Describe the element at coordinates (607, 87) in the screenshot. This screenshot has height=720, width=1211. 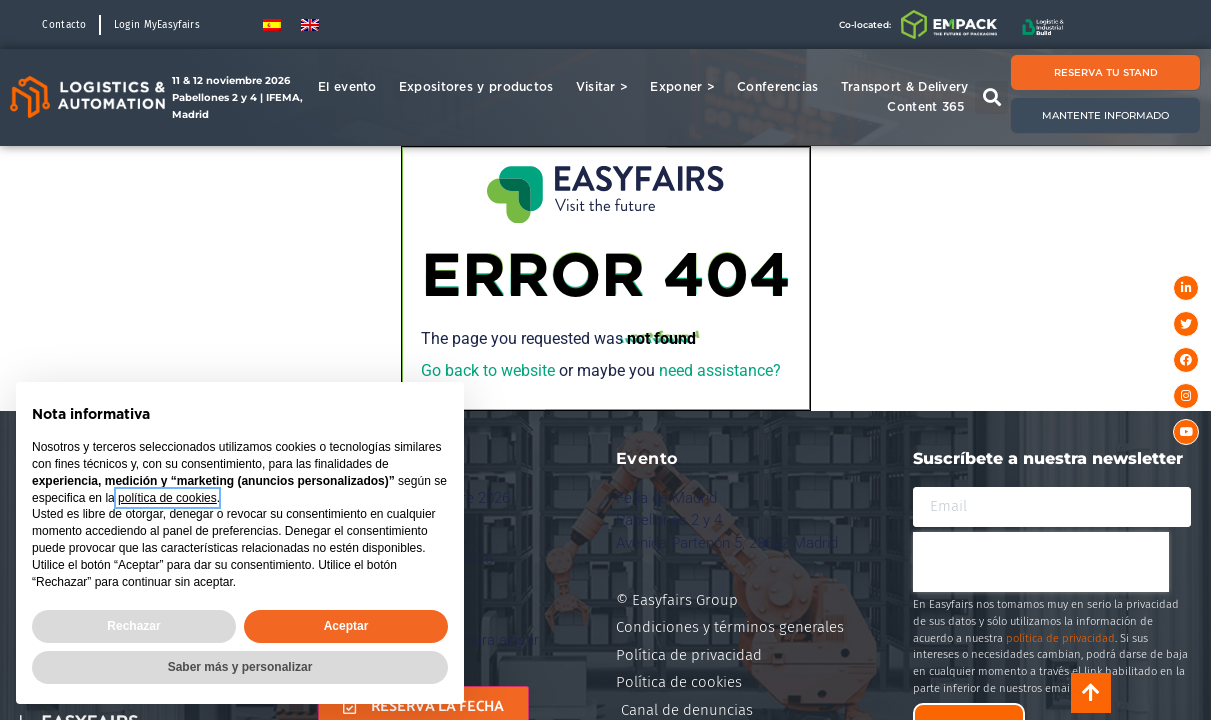
I see `Visitar >` at that location.